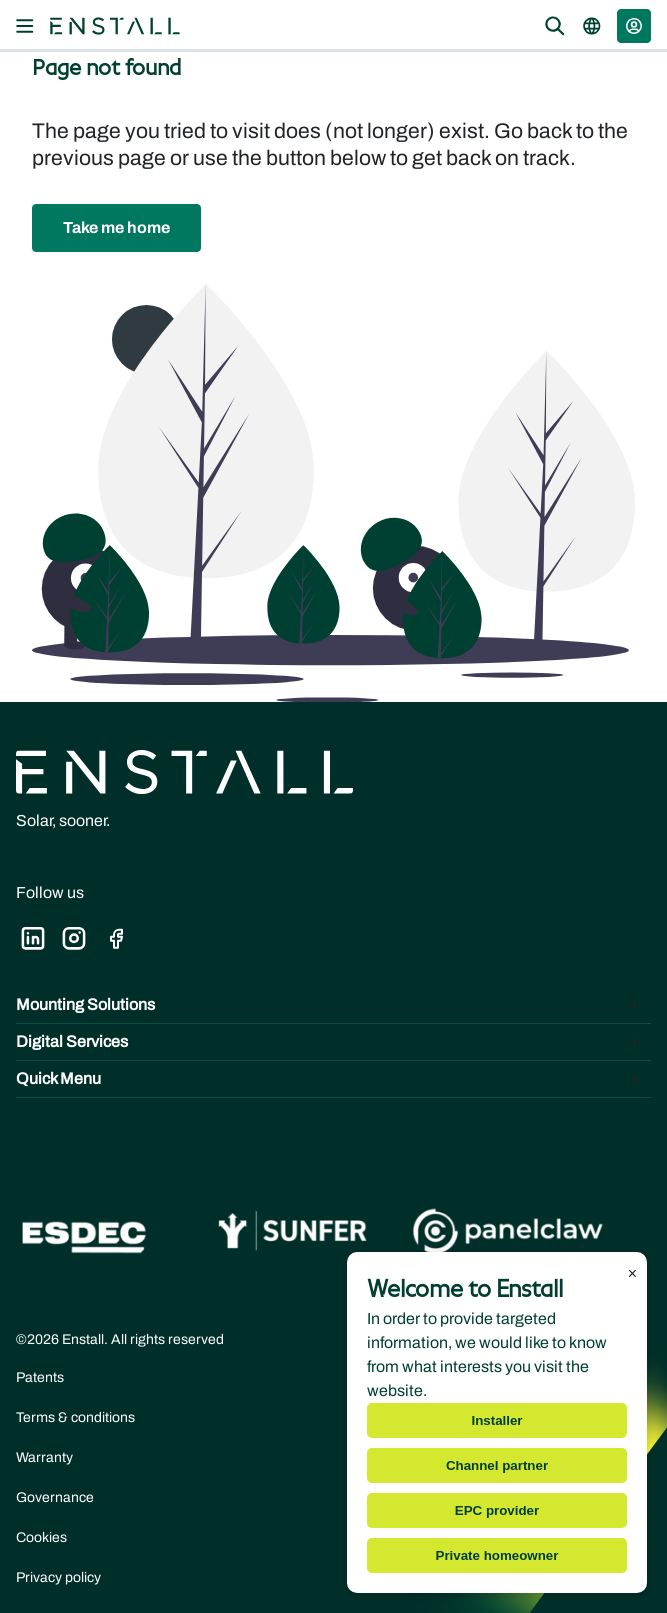 This screenshot has height=1613, width=667. I want to click on Cookies, so click(41, 1537).